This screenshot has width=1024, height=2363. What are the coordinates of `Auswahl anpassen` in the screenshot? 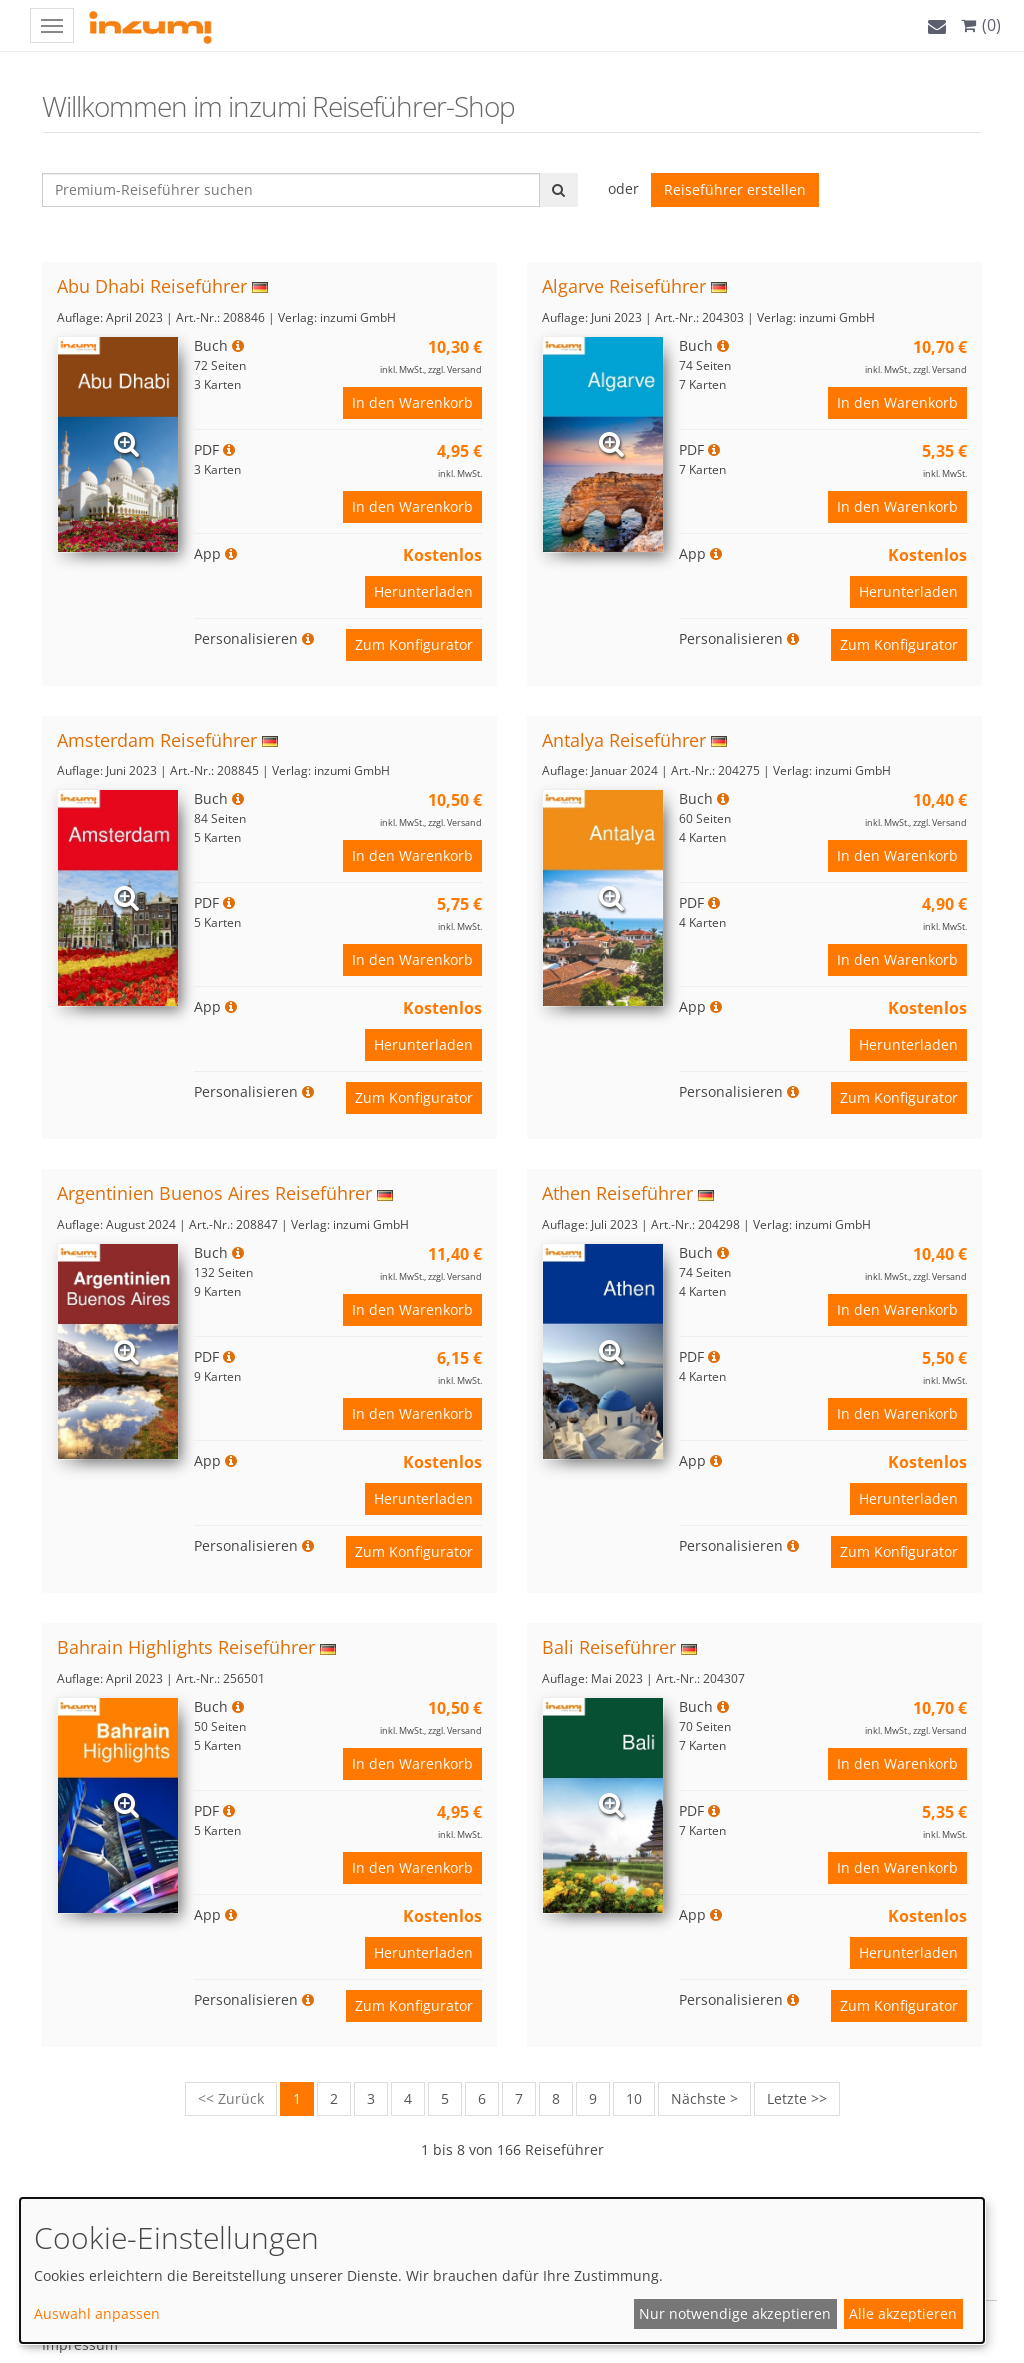 It's located at (97, 2313).